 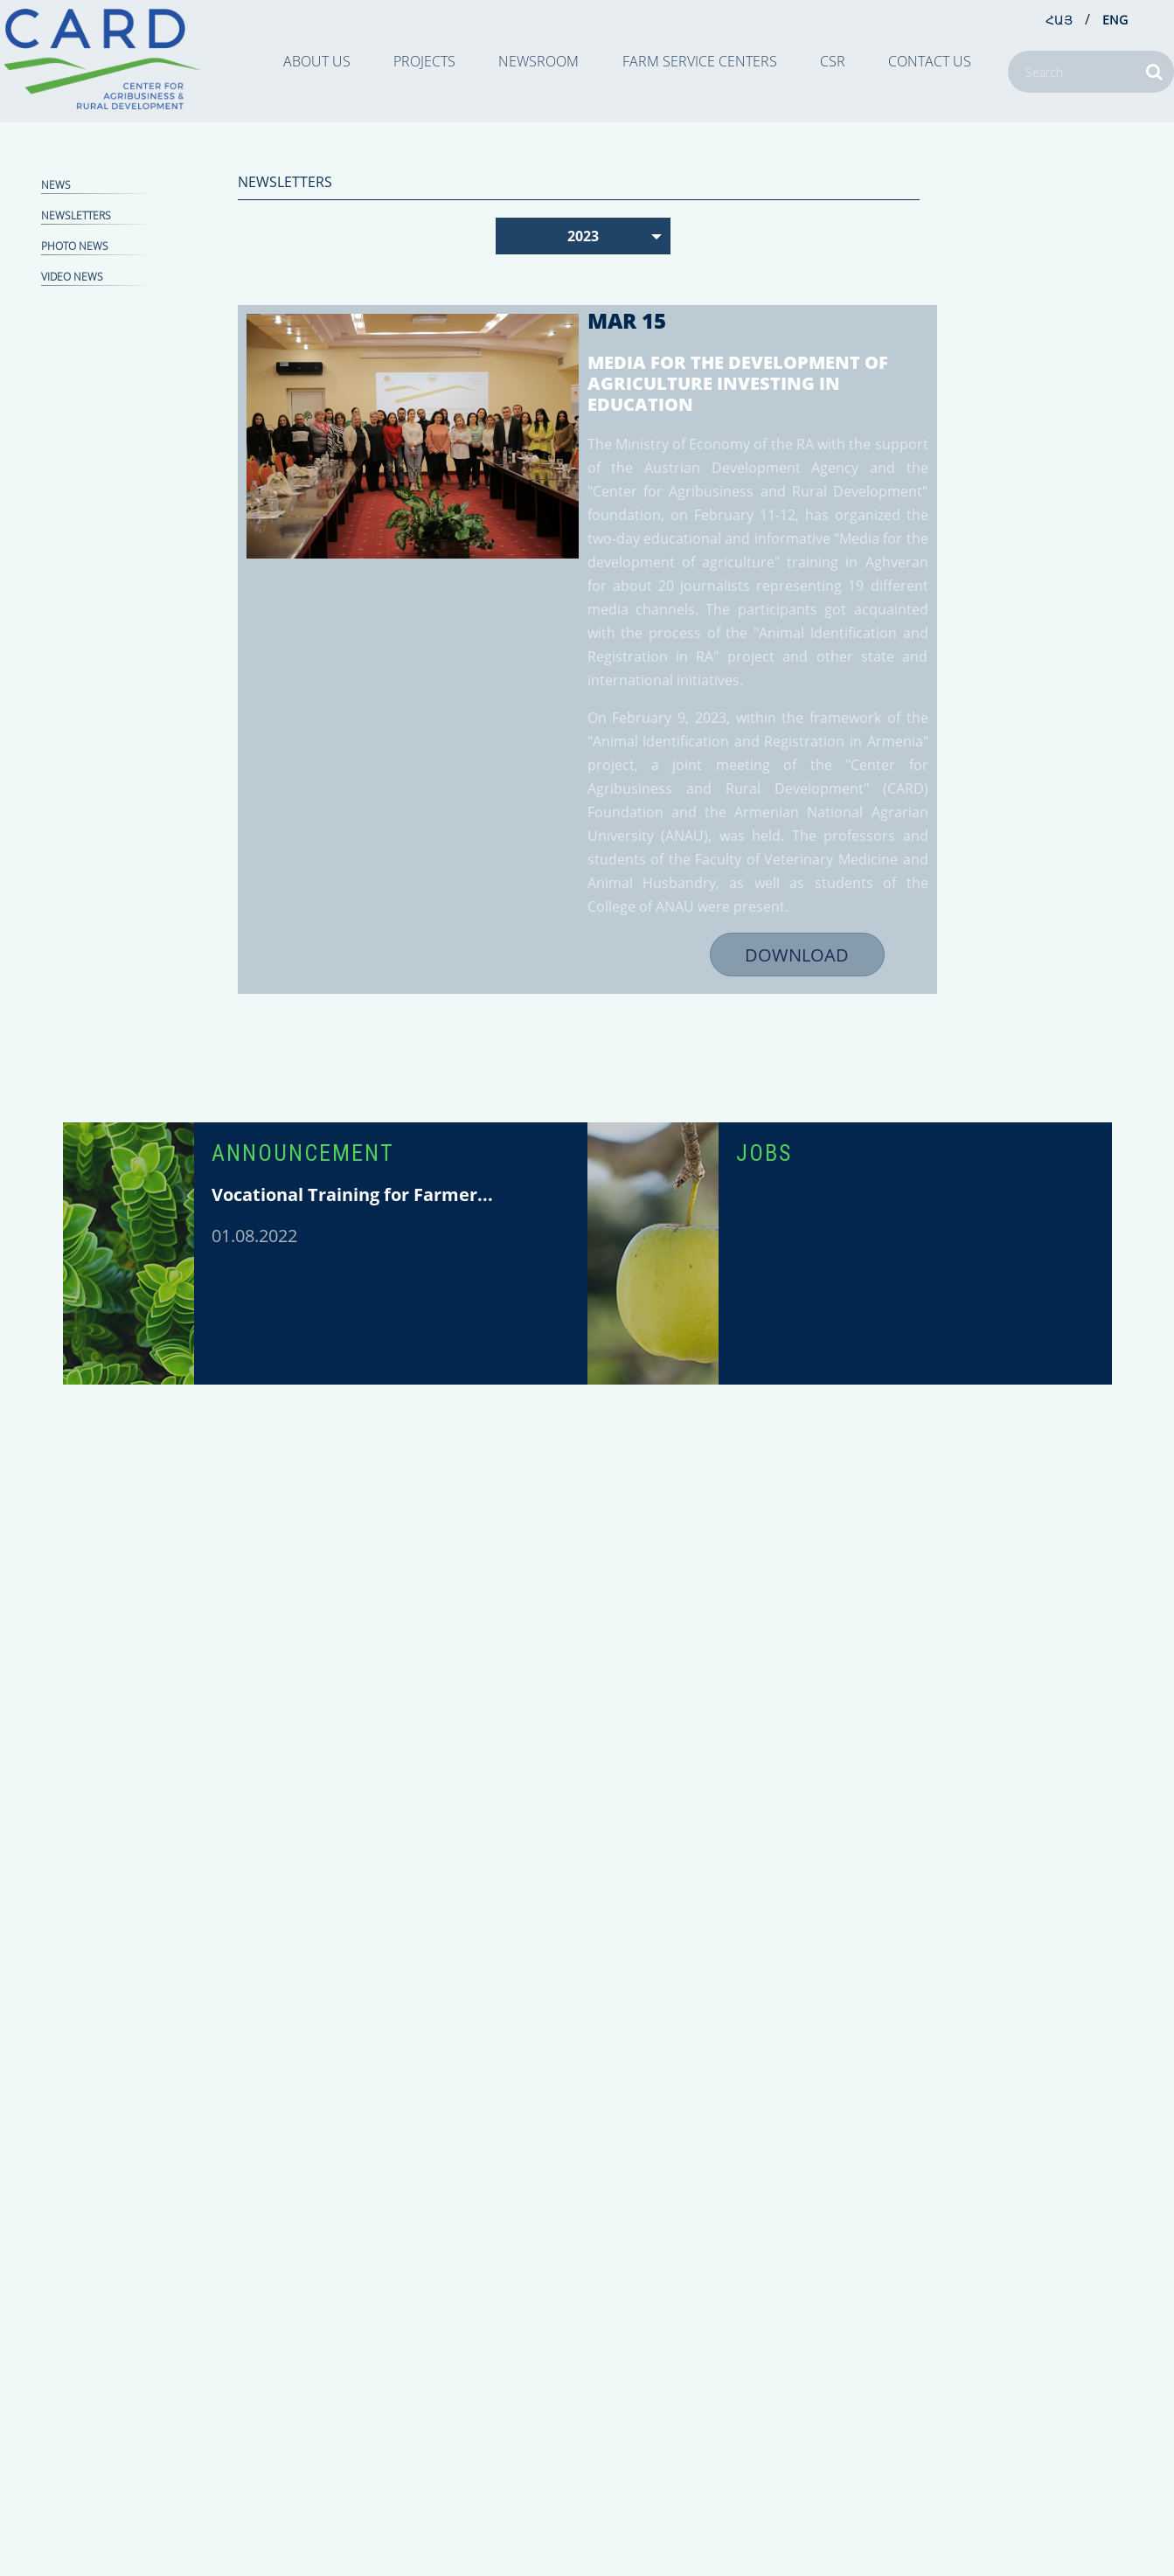 What do you see at coordinates (303, 1153) in the screenshot?
I see `ANNOUNCEMENT` at bounding box center [303, 1153].